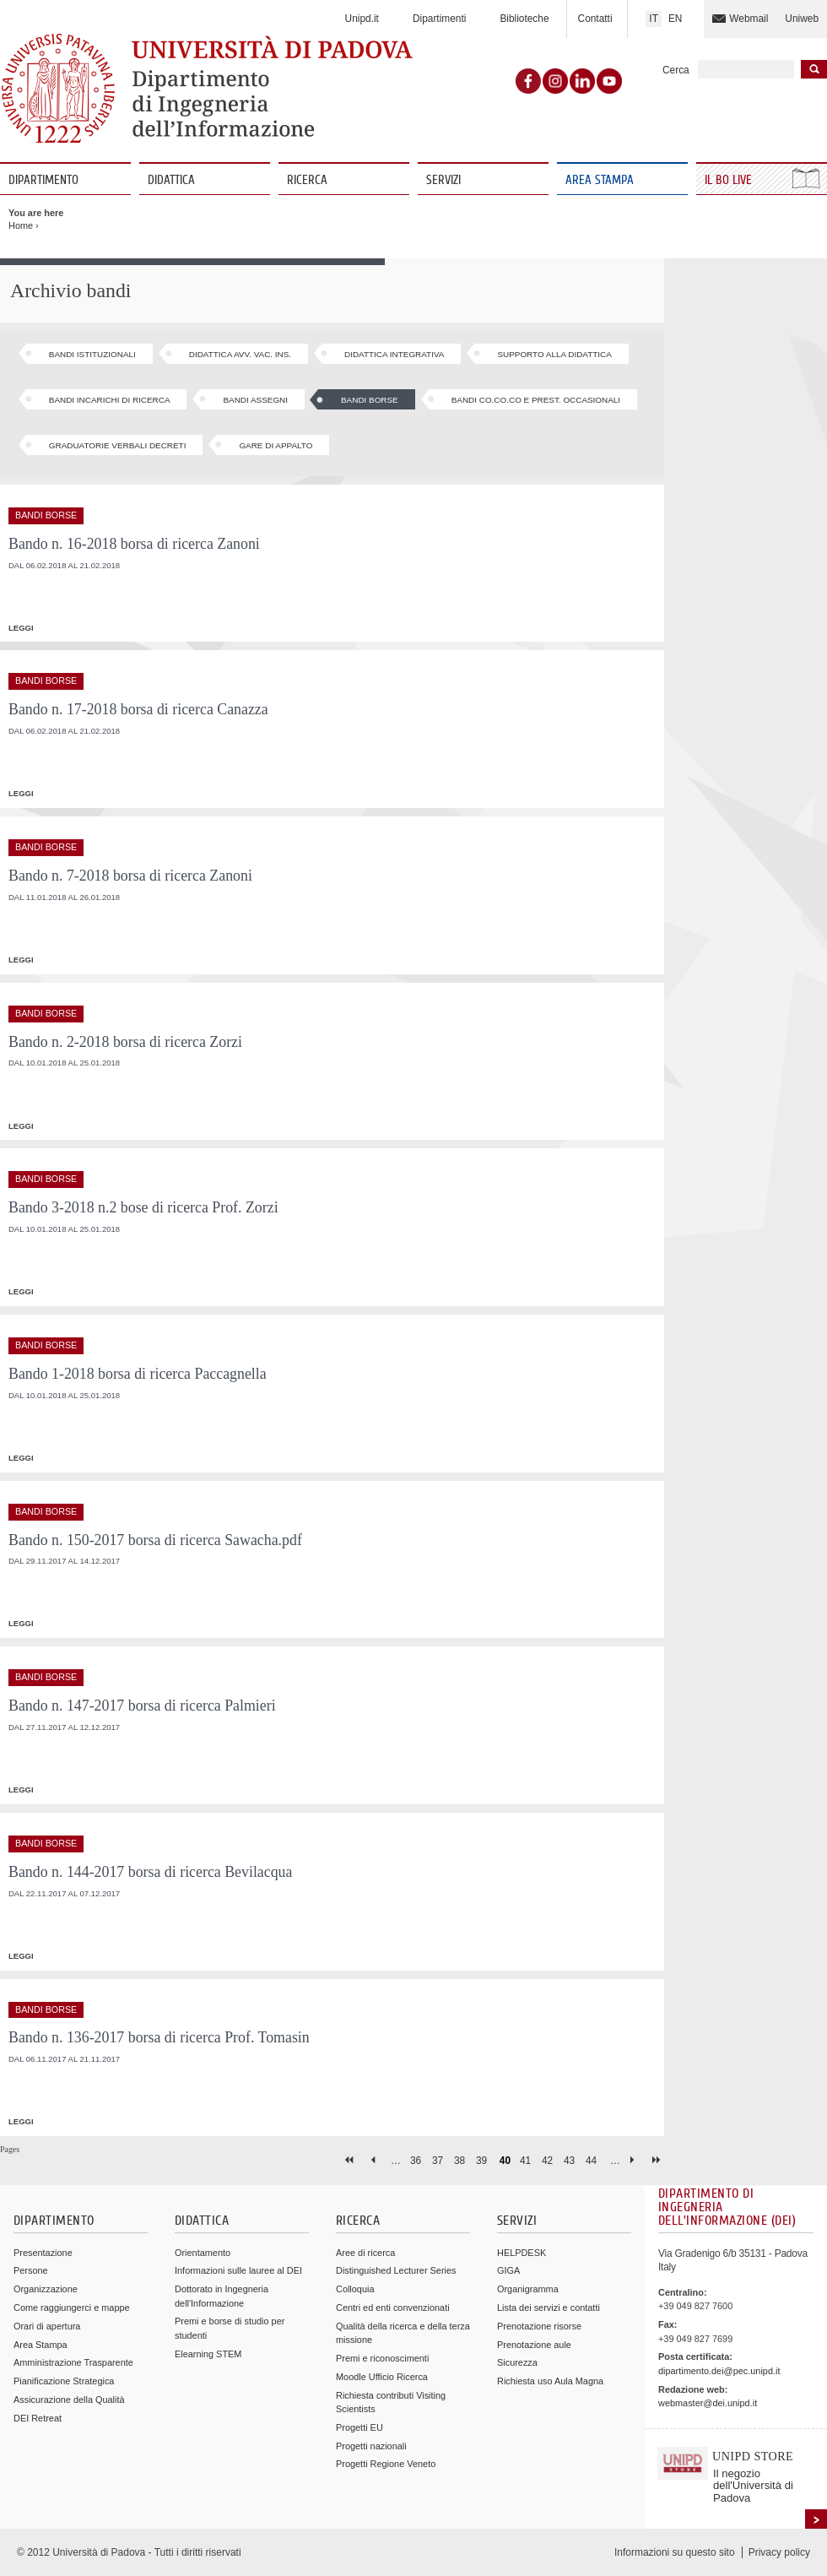  I want to click on Biblioteche, so click(524, 18).